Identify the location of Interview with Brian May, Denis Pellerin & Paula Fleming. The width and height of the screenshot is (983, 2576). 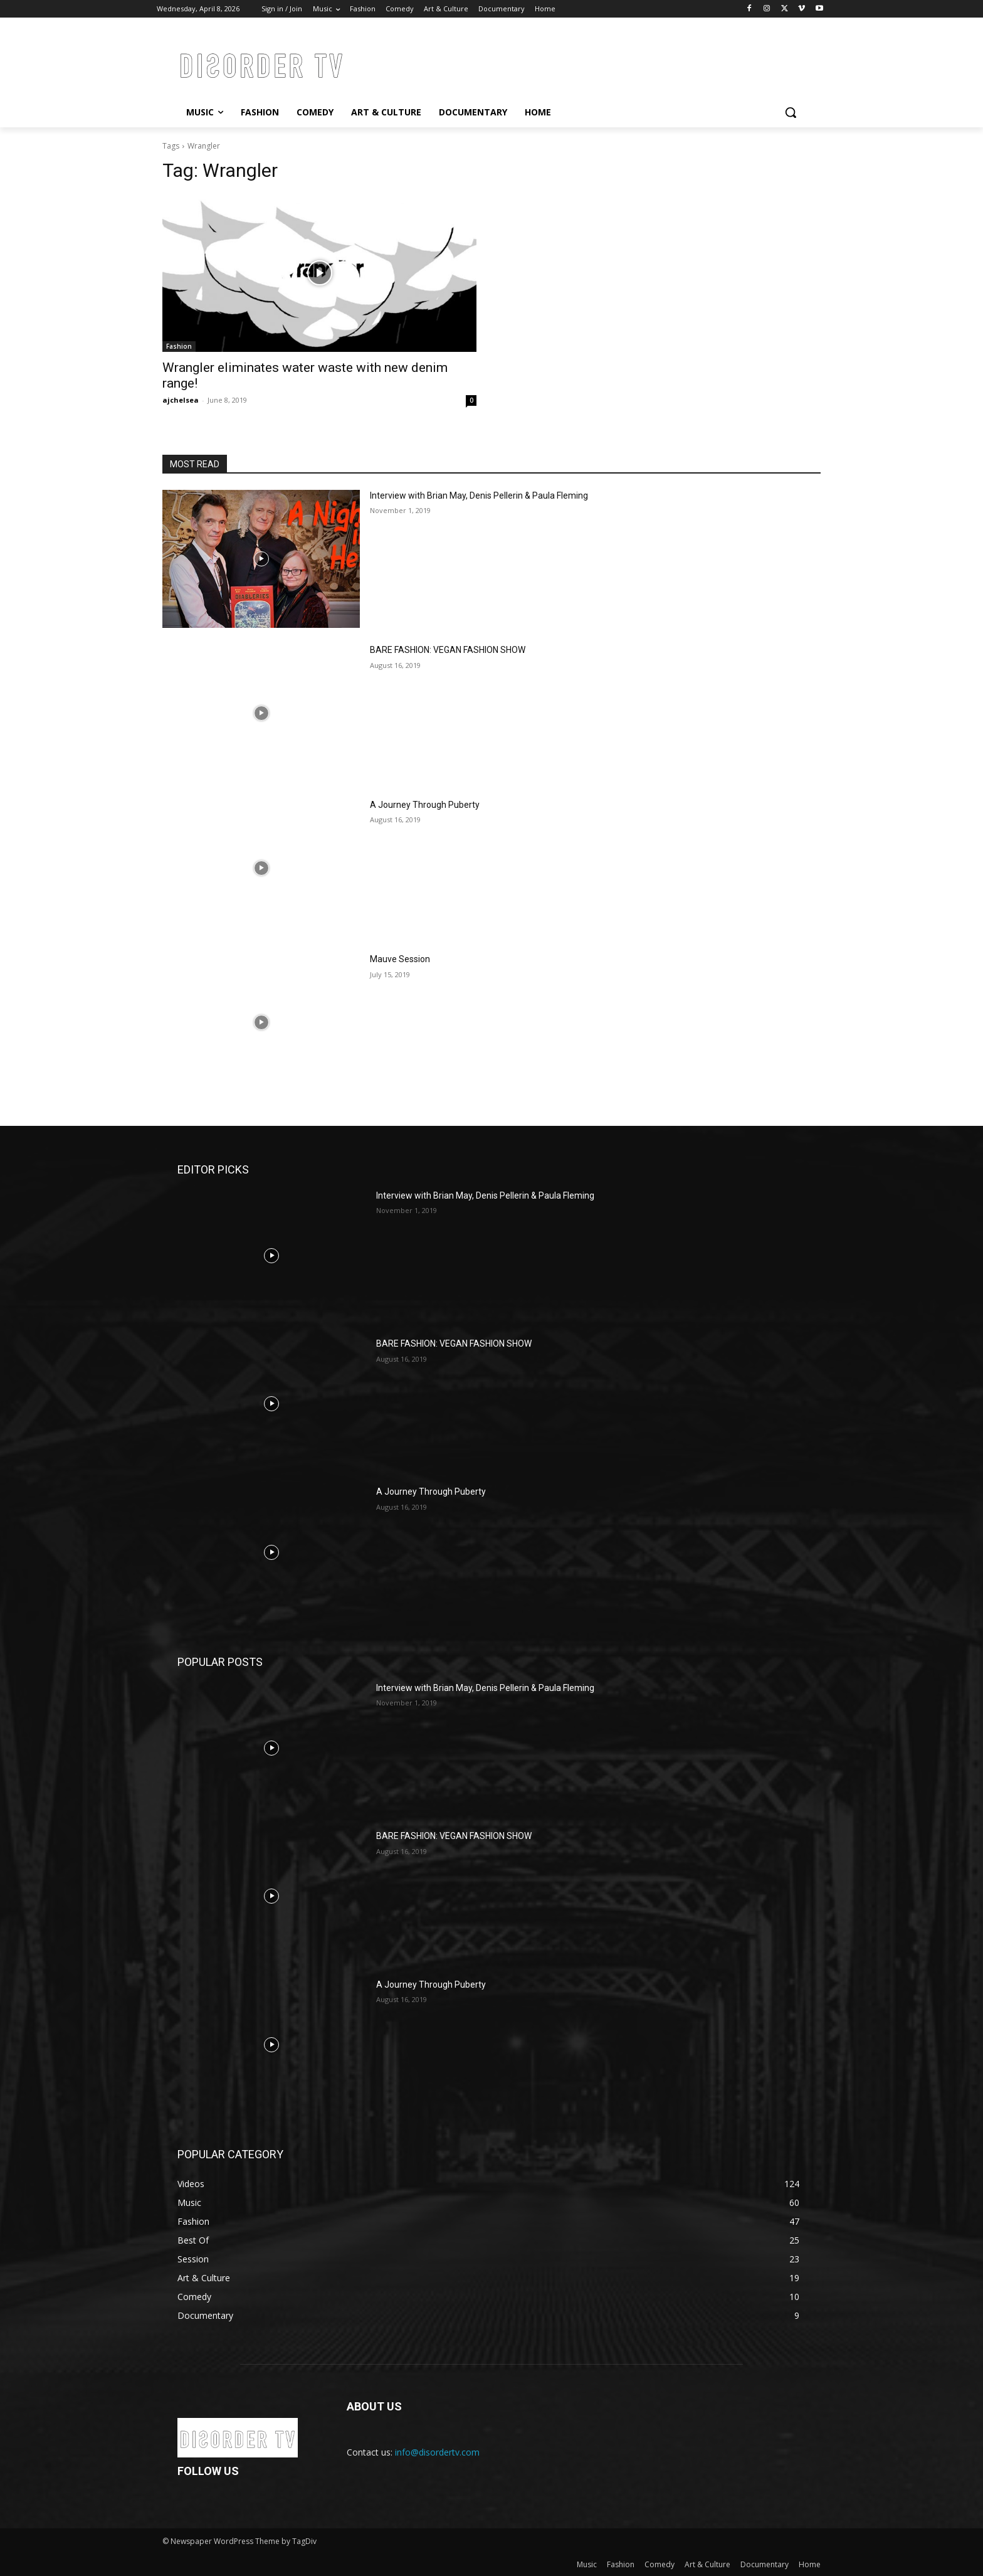
(479, 495).